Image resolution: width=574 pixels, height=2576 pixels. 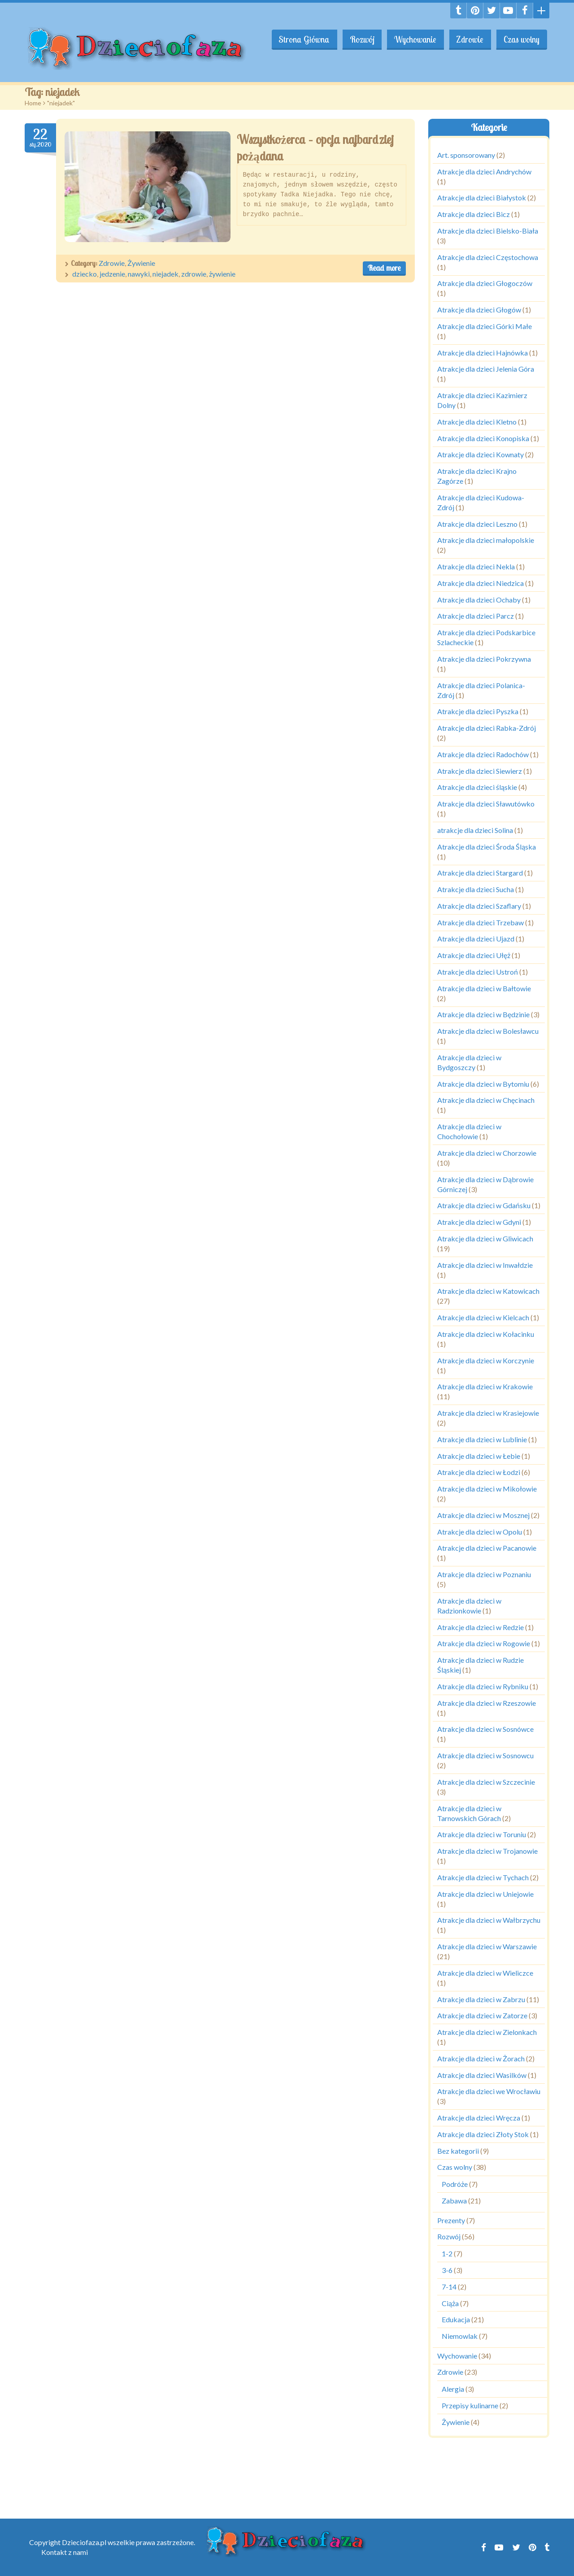 I want to click on jedzenie, so click(x=112, y=273).